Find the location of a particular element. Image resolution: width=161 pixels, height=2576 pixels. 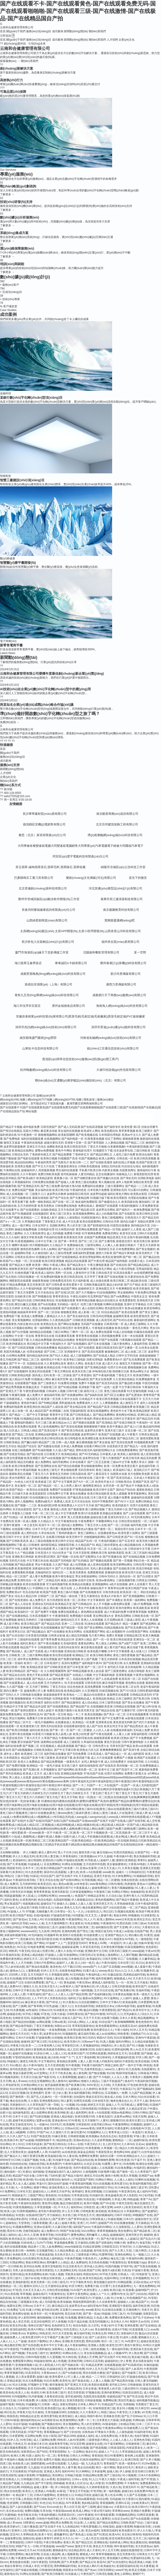

美国另类视频人妖 is located at coordinates (14, 1351).